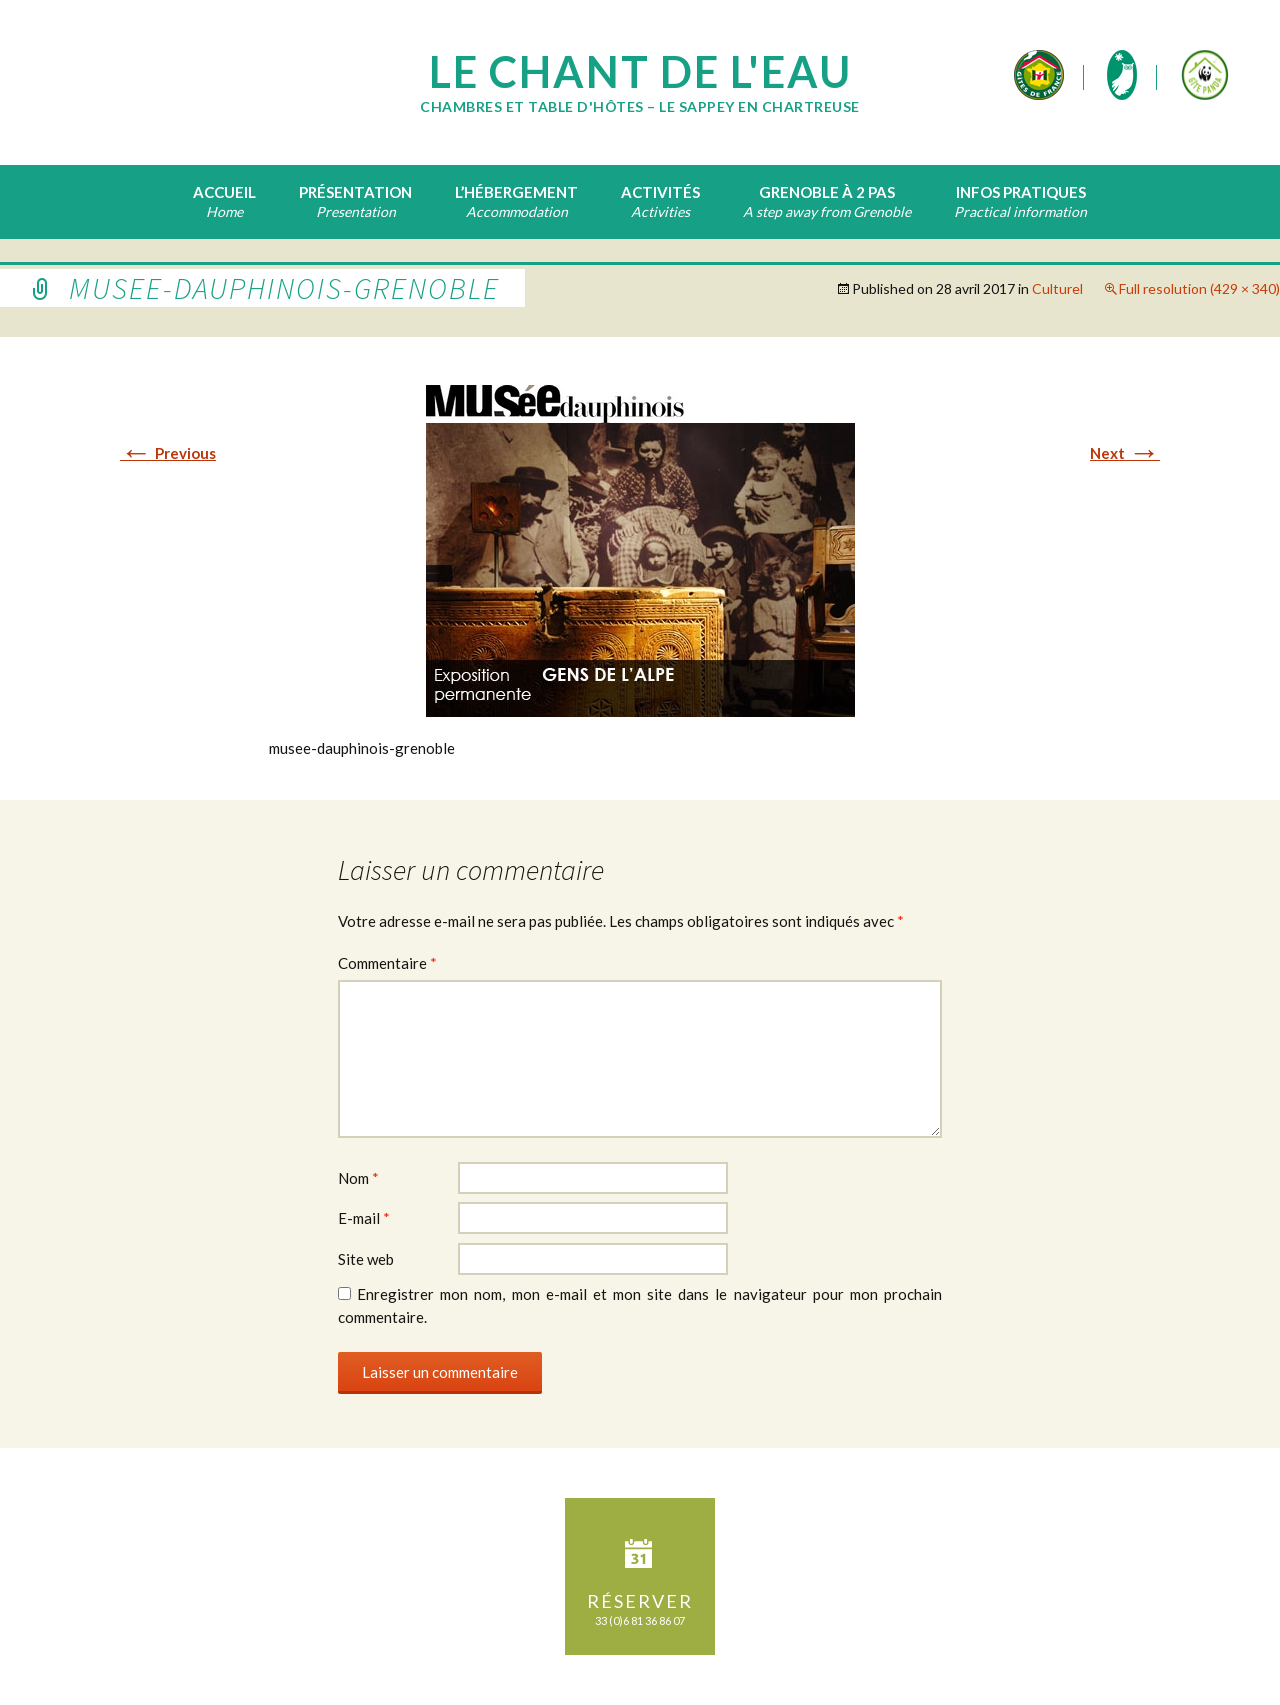 The image size is (1280, 1705). Describe the element at coordinates (1057, 288) in the screenshot. I see `Culturel` at that location.